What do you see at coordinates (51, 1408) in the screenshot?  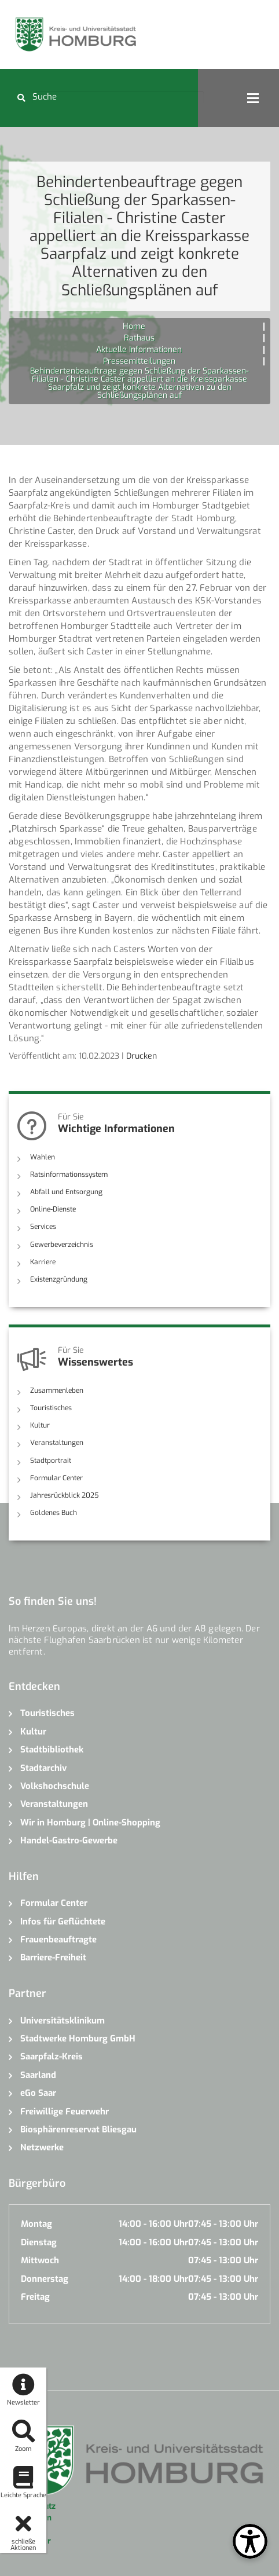 I see `Touristisches` at bounding box center [51, 1408].